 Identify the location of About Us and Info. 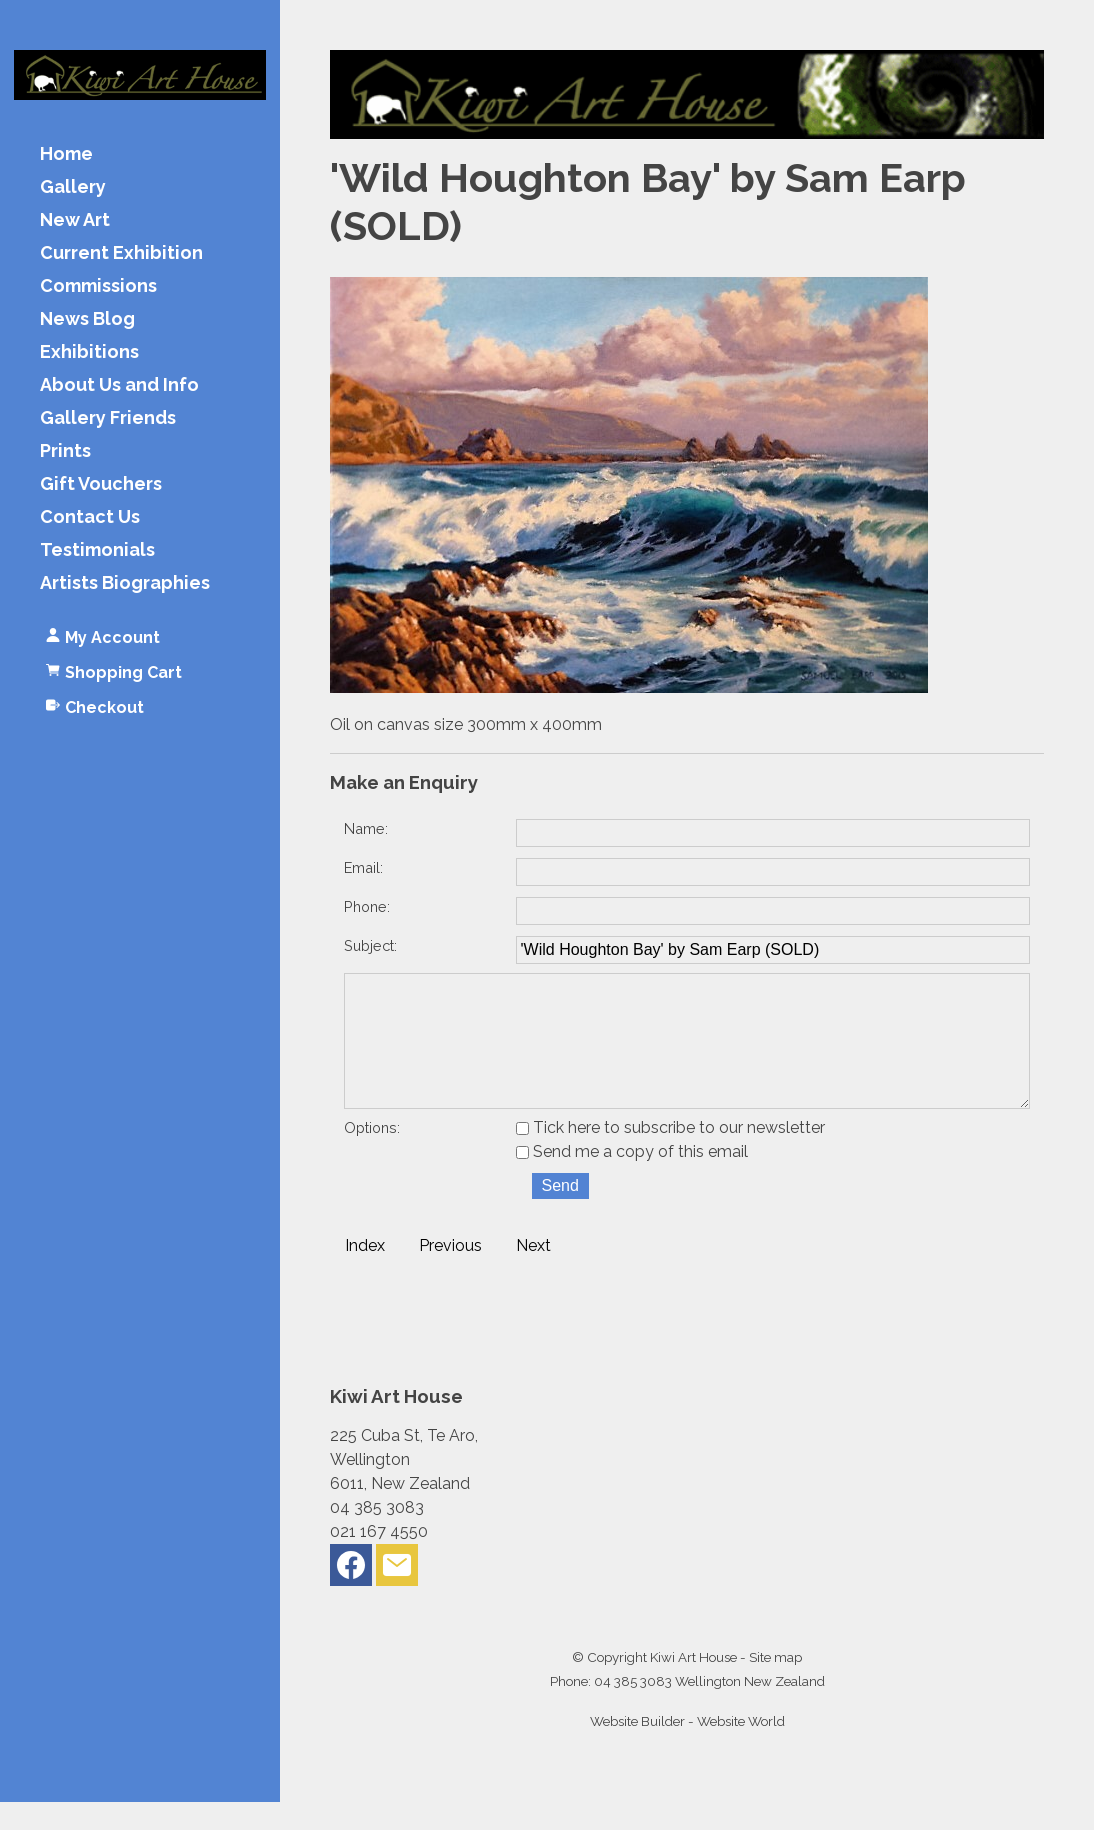
(119, 385).